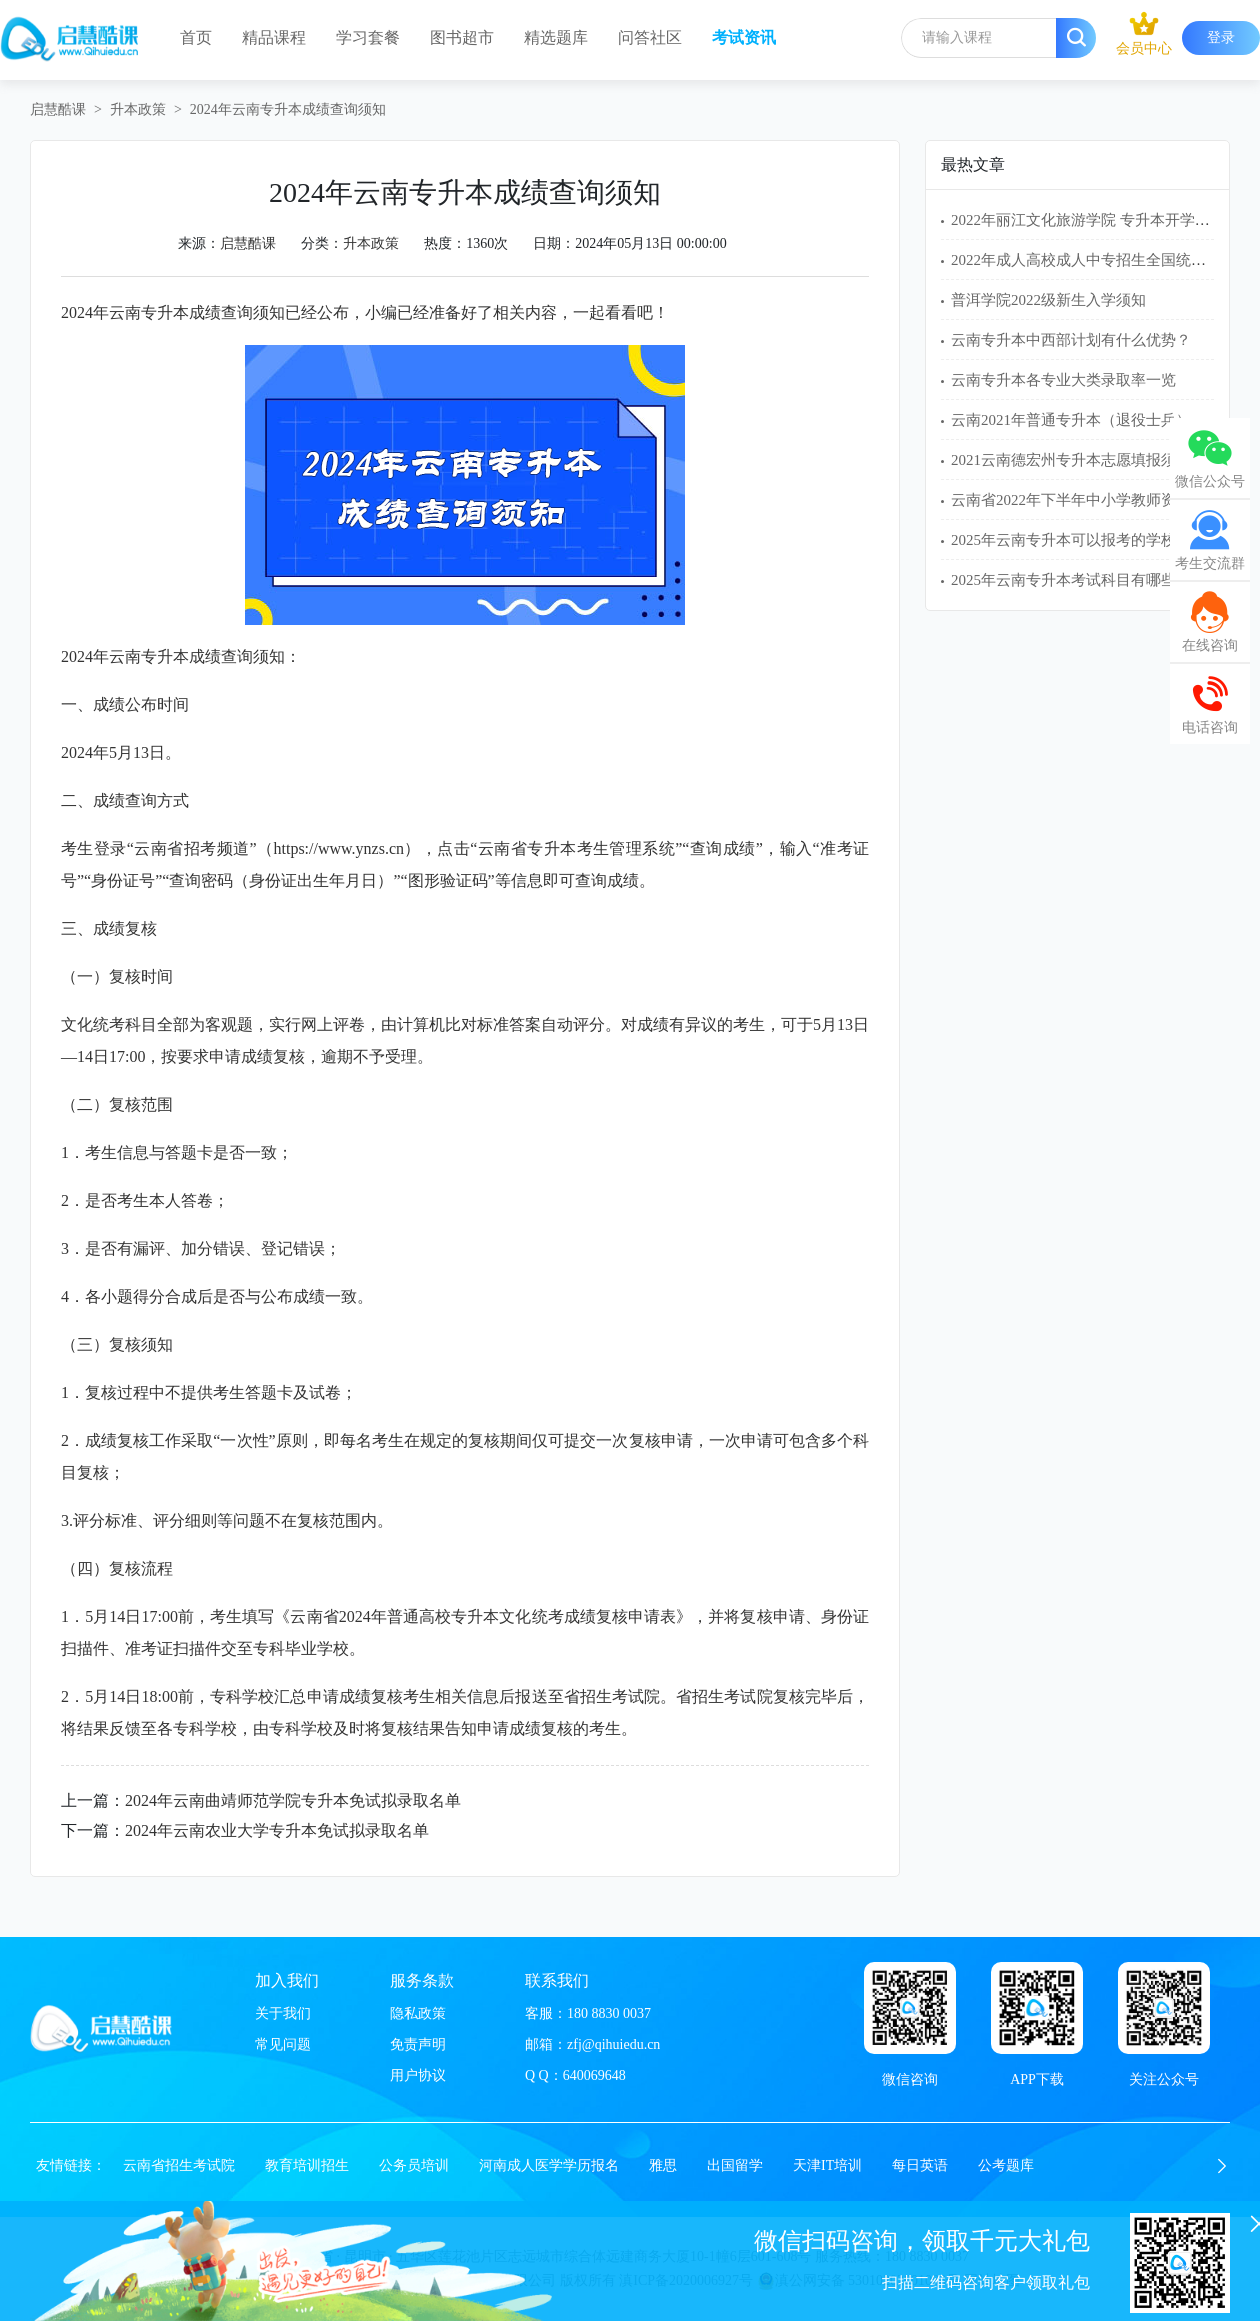 The image size is (1260, 2321). I want to click on 考试资讯, so click(744, 37).